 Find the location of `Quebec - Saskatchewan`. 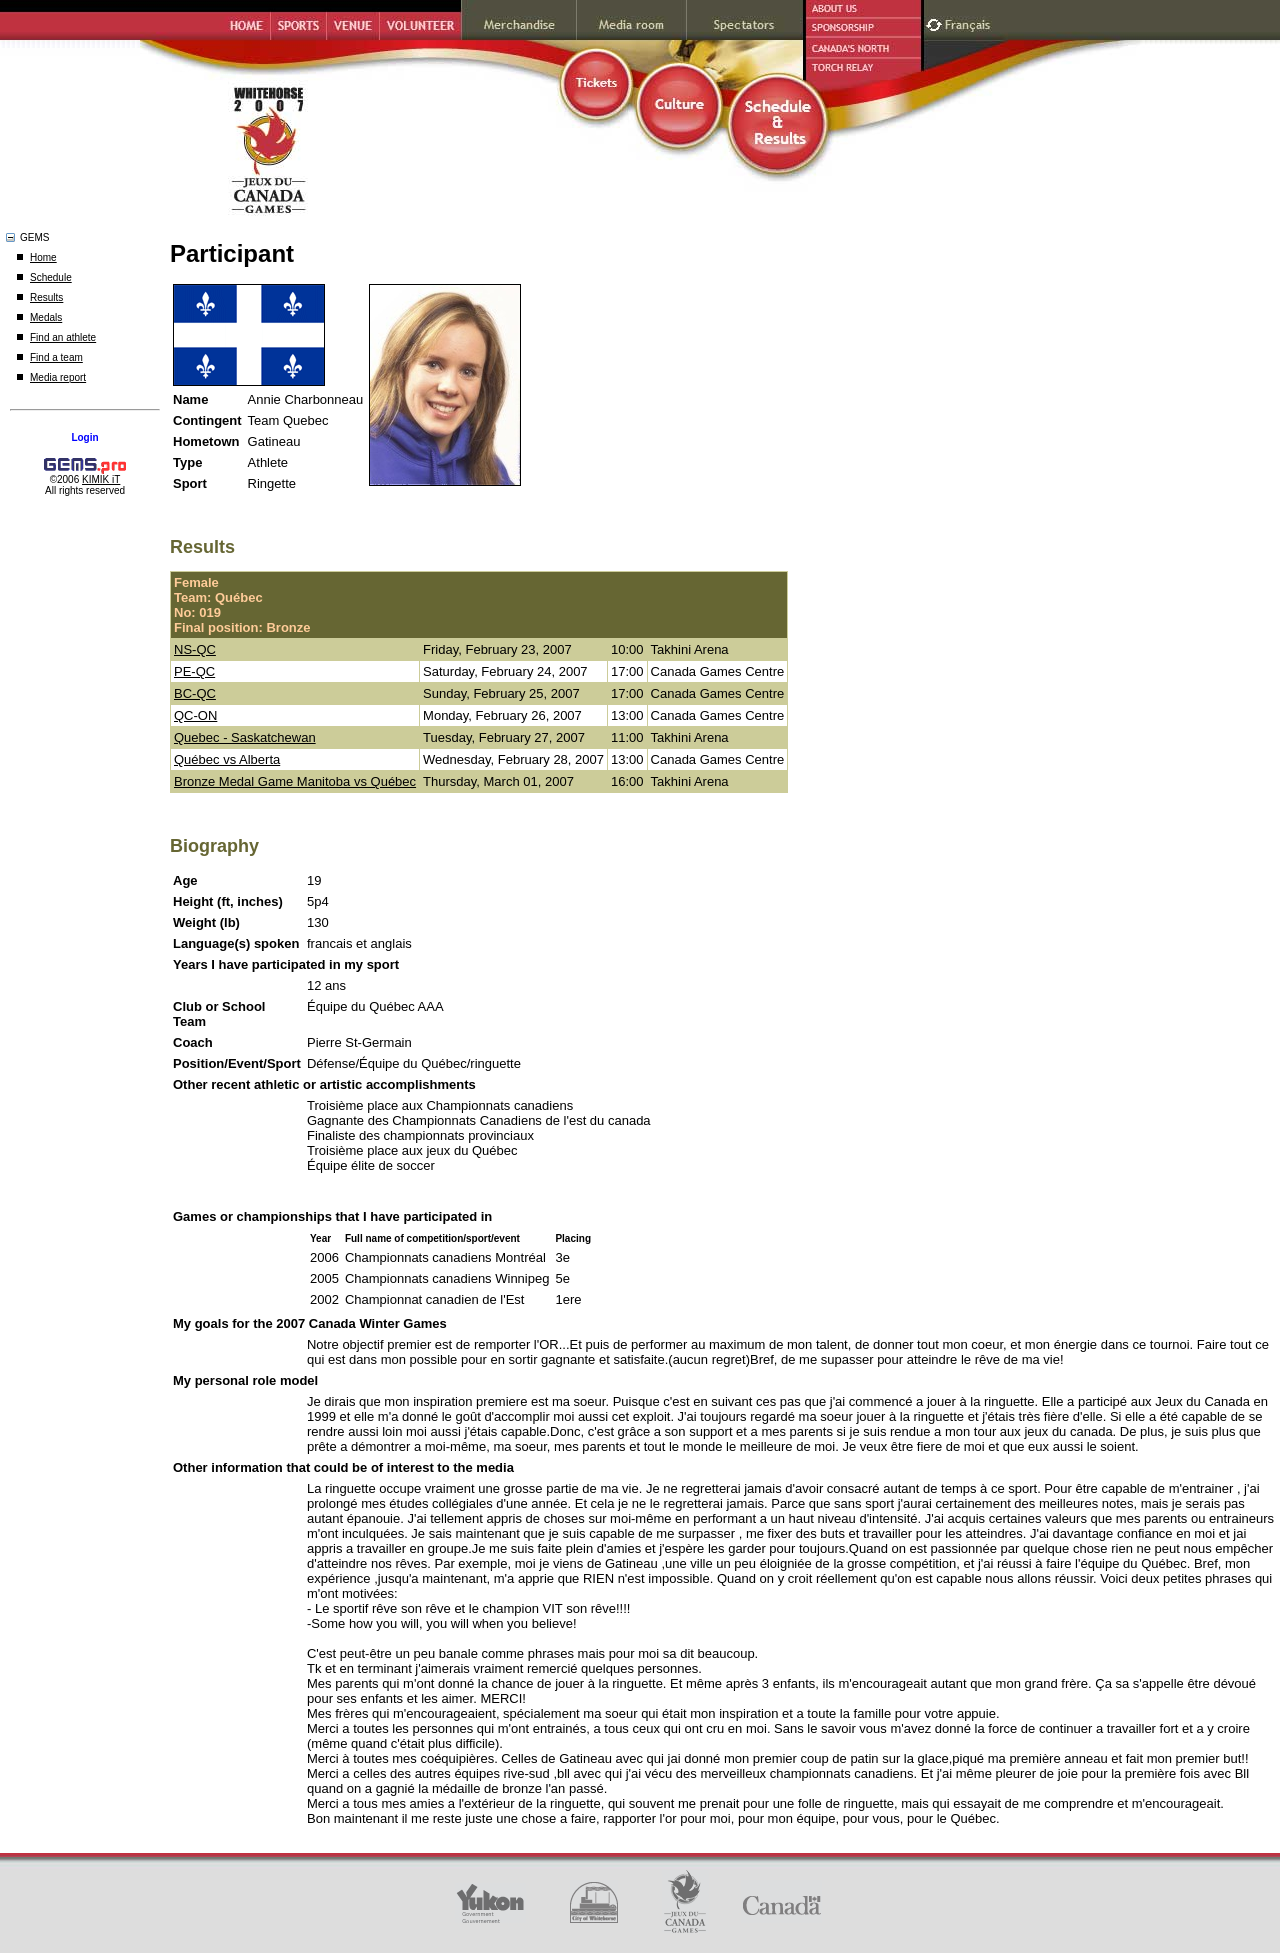

Quebec - Saskatchewan is located at coordinates (245, 737).